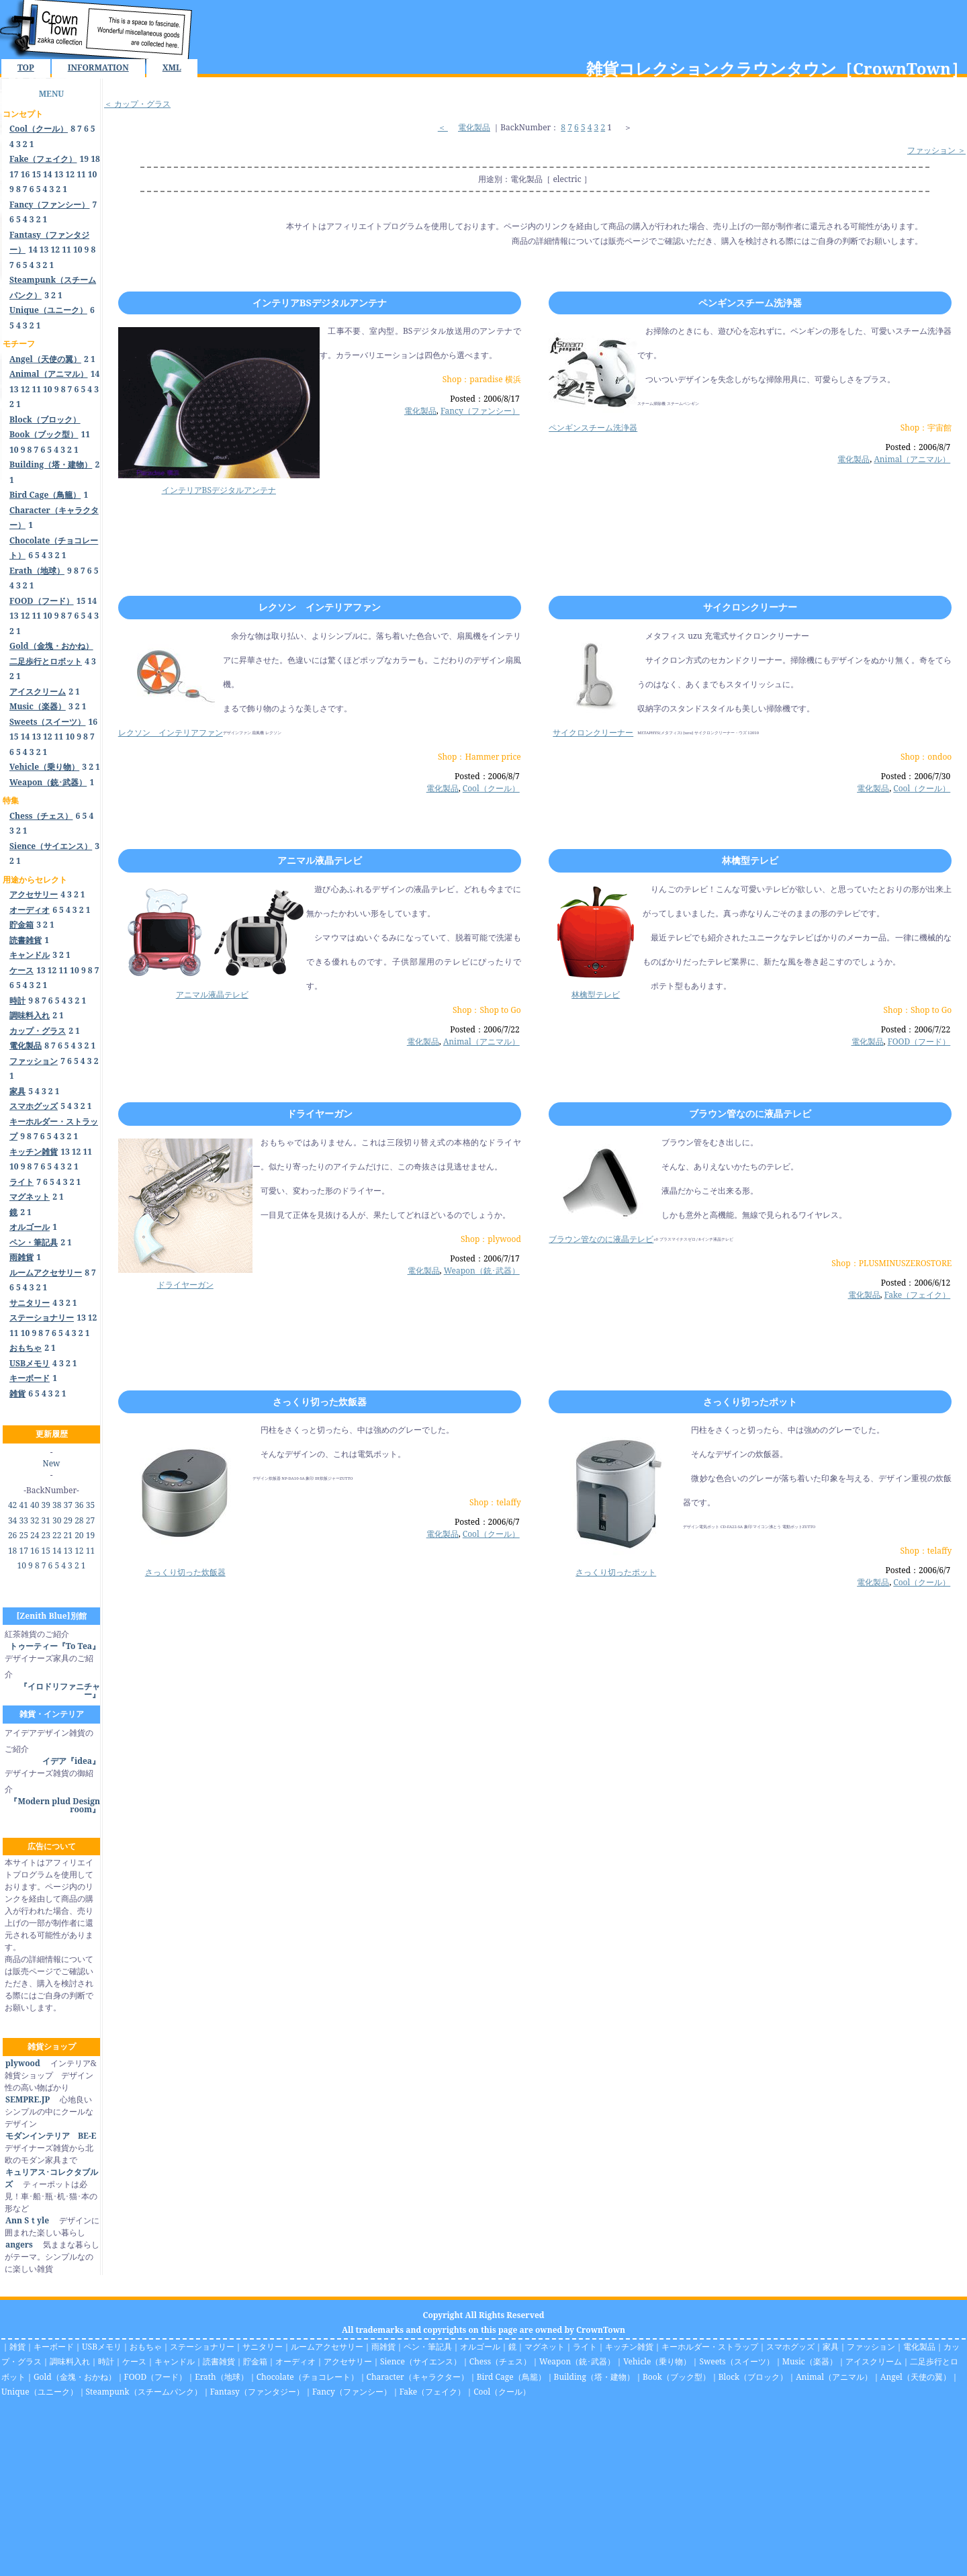 Image resolution: width=967 pixels, height=2576 pixels. I want to click on Posted：2006/7/30, so click(915, 776).